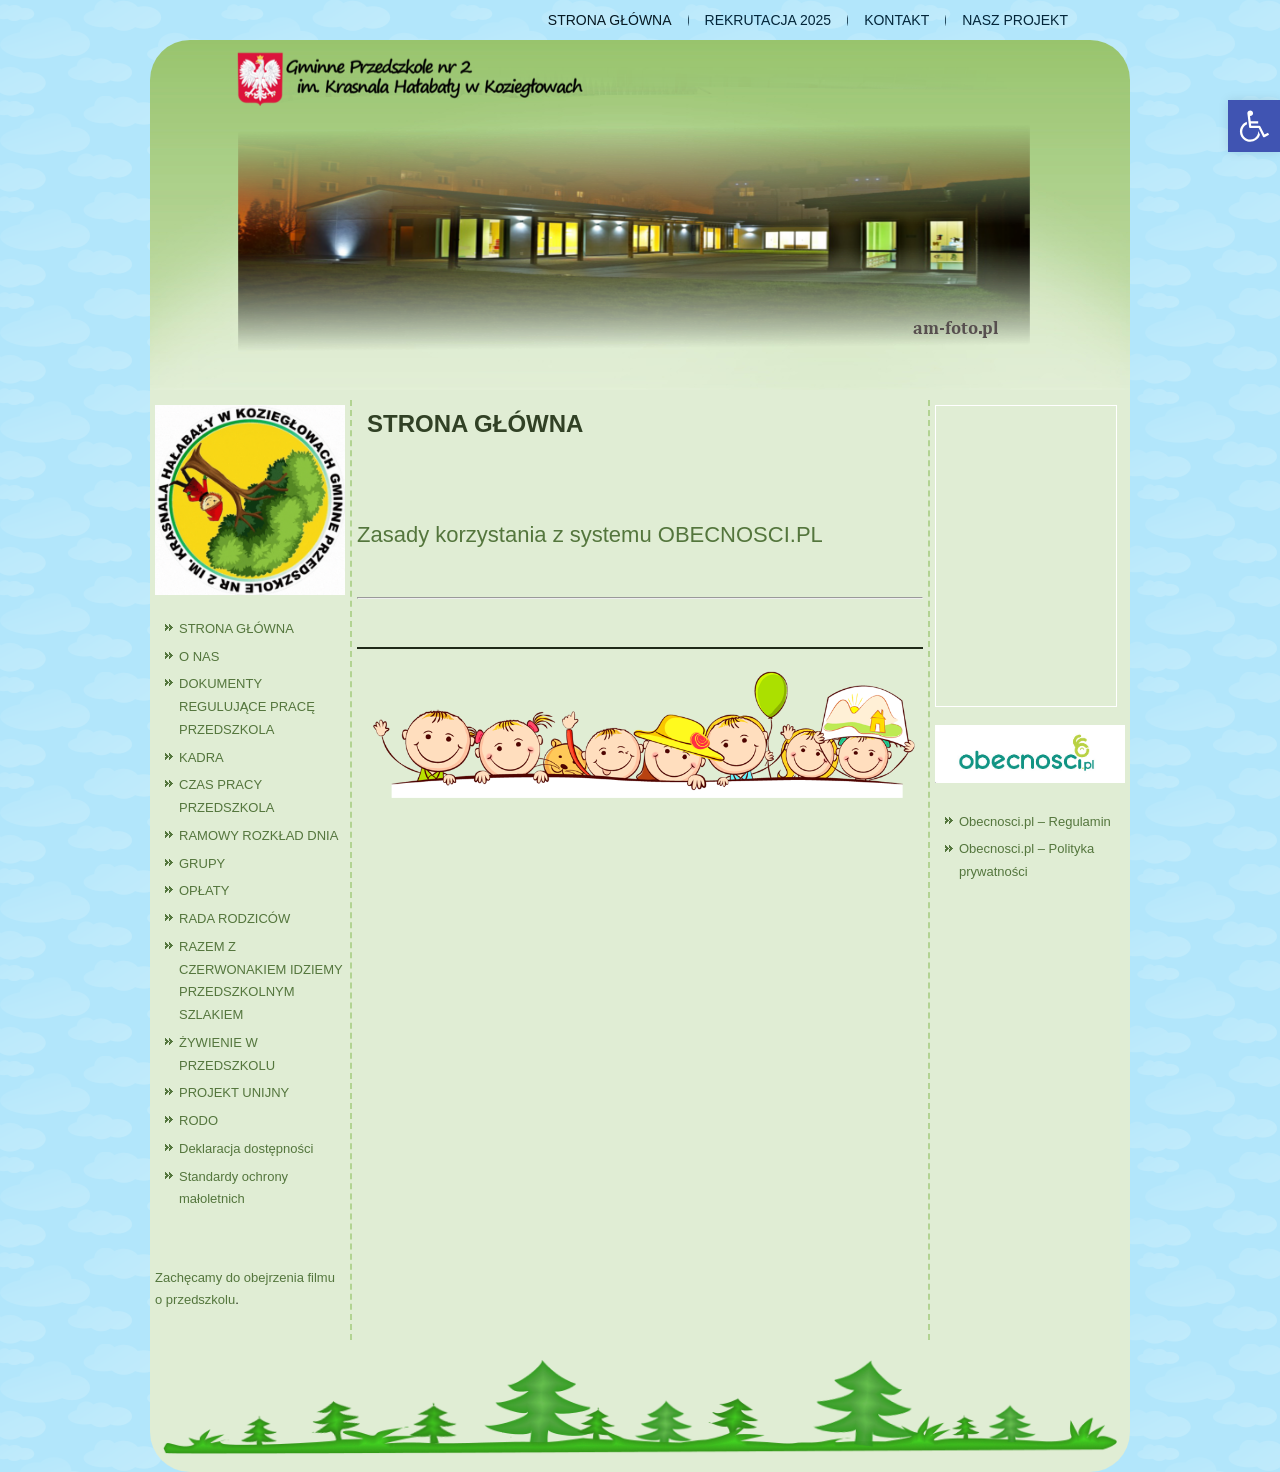  What do you see at coordinates (1254, 126) in the screenshot?
I see `[button]` at bounding box center [1254, 126].